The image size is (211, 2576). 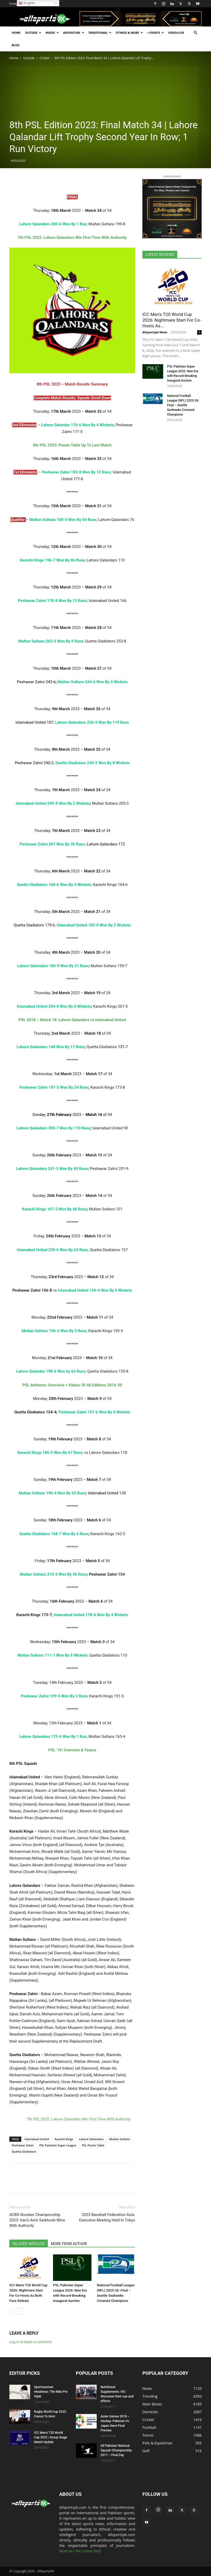 What do you see at coordinates (26, 3) in the screenshot?
I see `English` at bounding box center [26, 3].